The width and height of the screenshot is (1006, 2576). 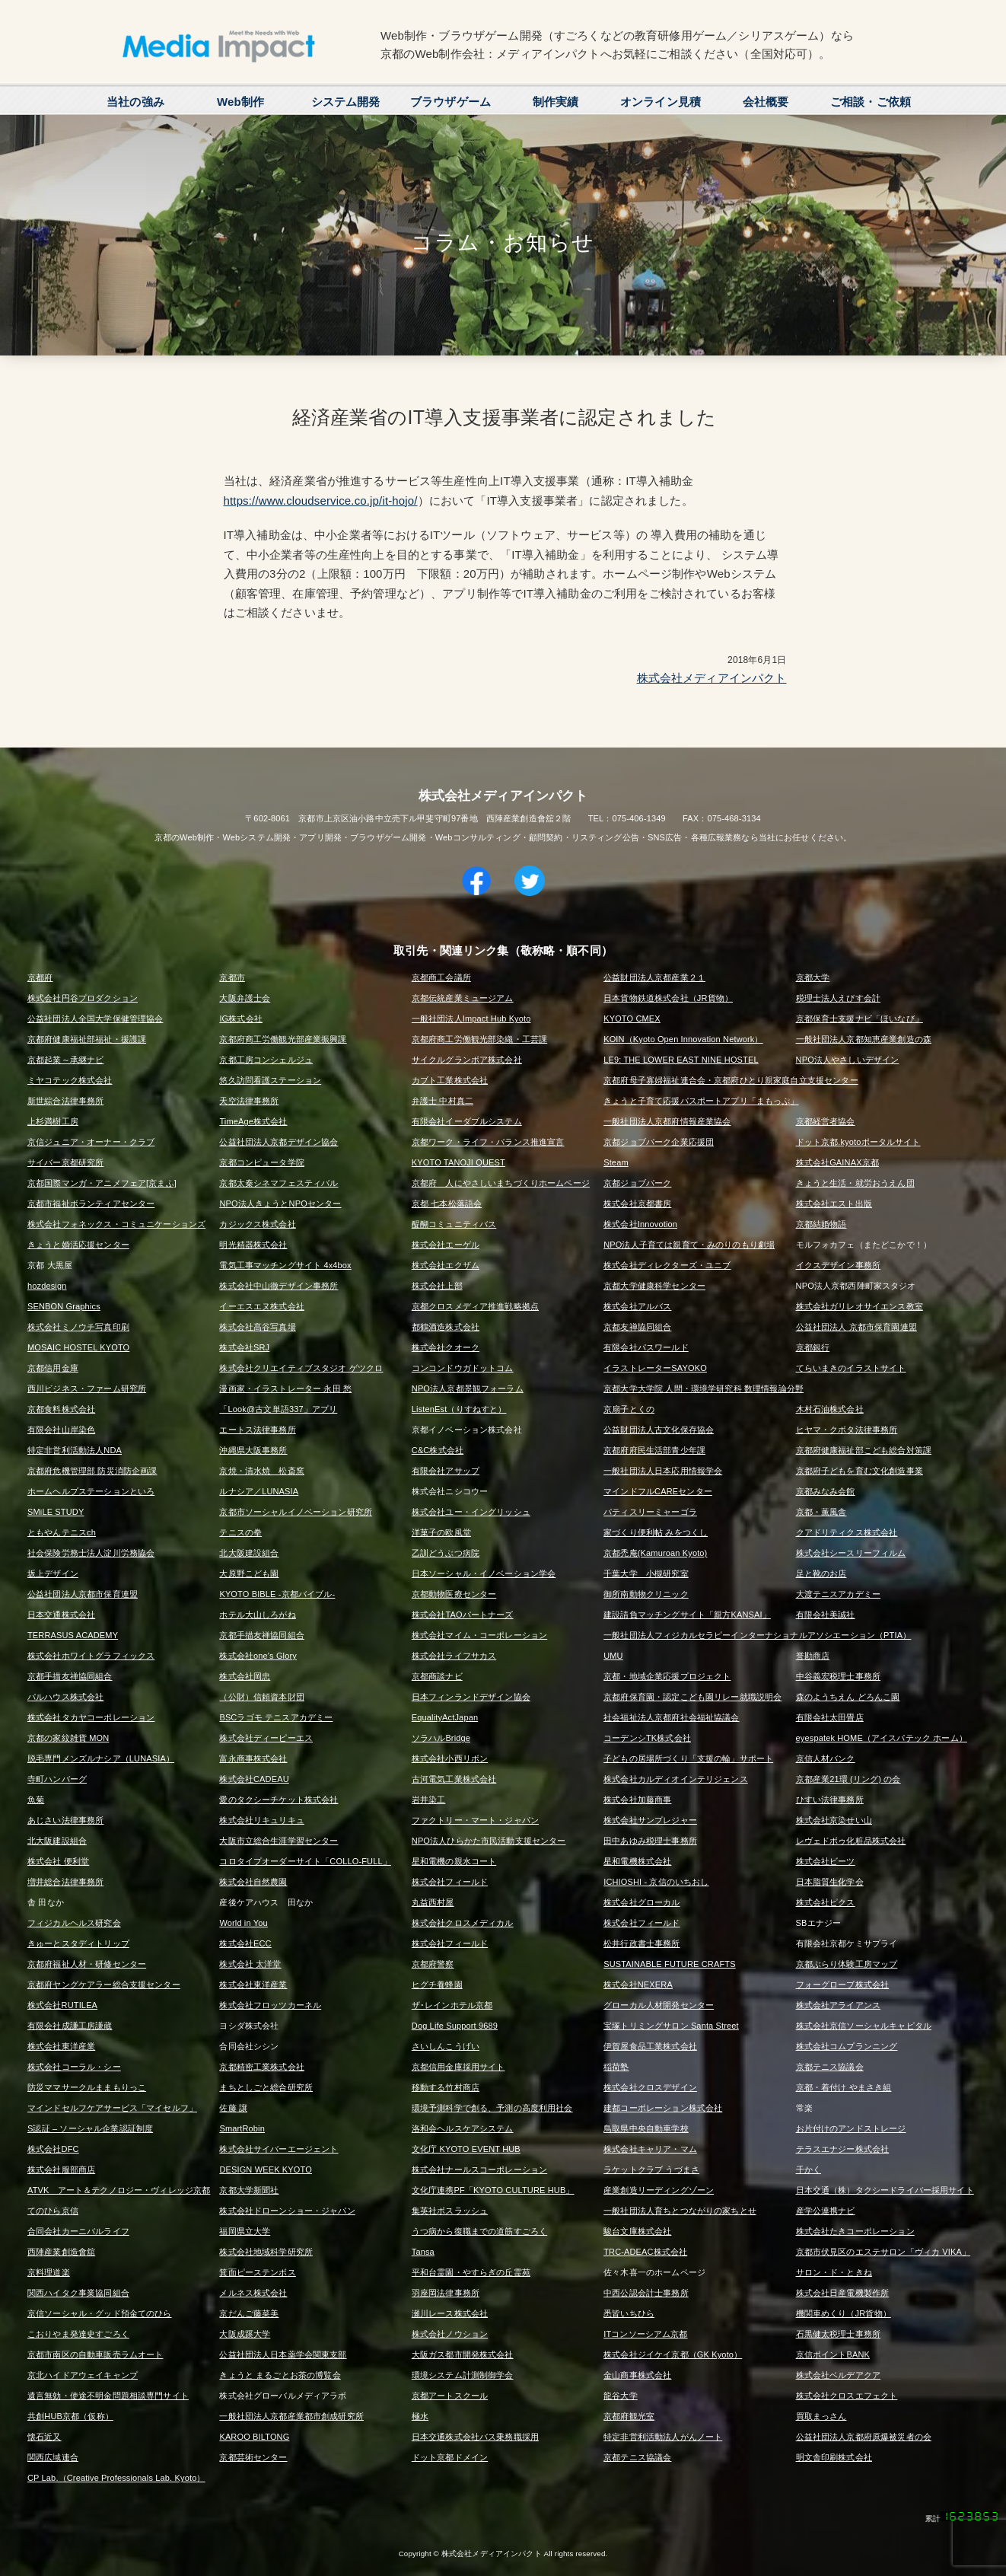 What do you see at coordinates (646, 1573) in the screenshot?
I see `千葉大学 小槻研究室` at bounding box center [646, 1573].